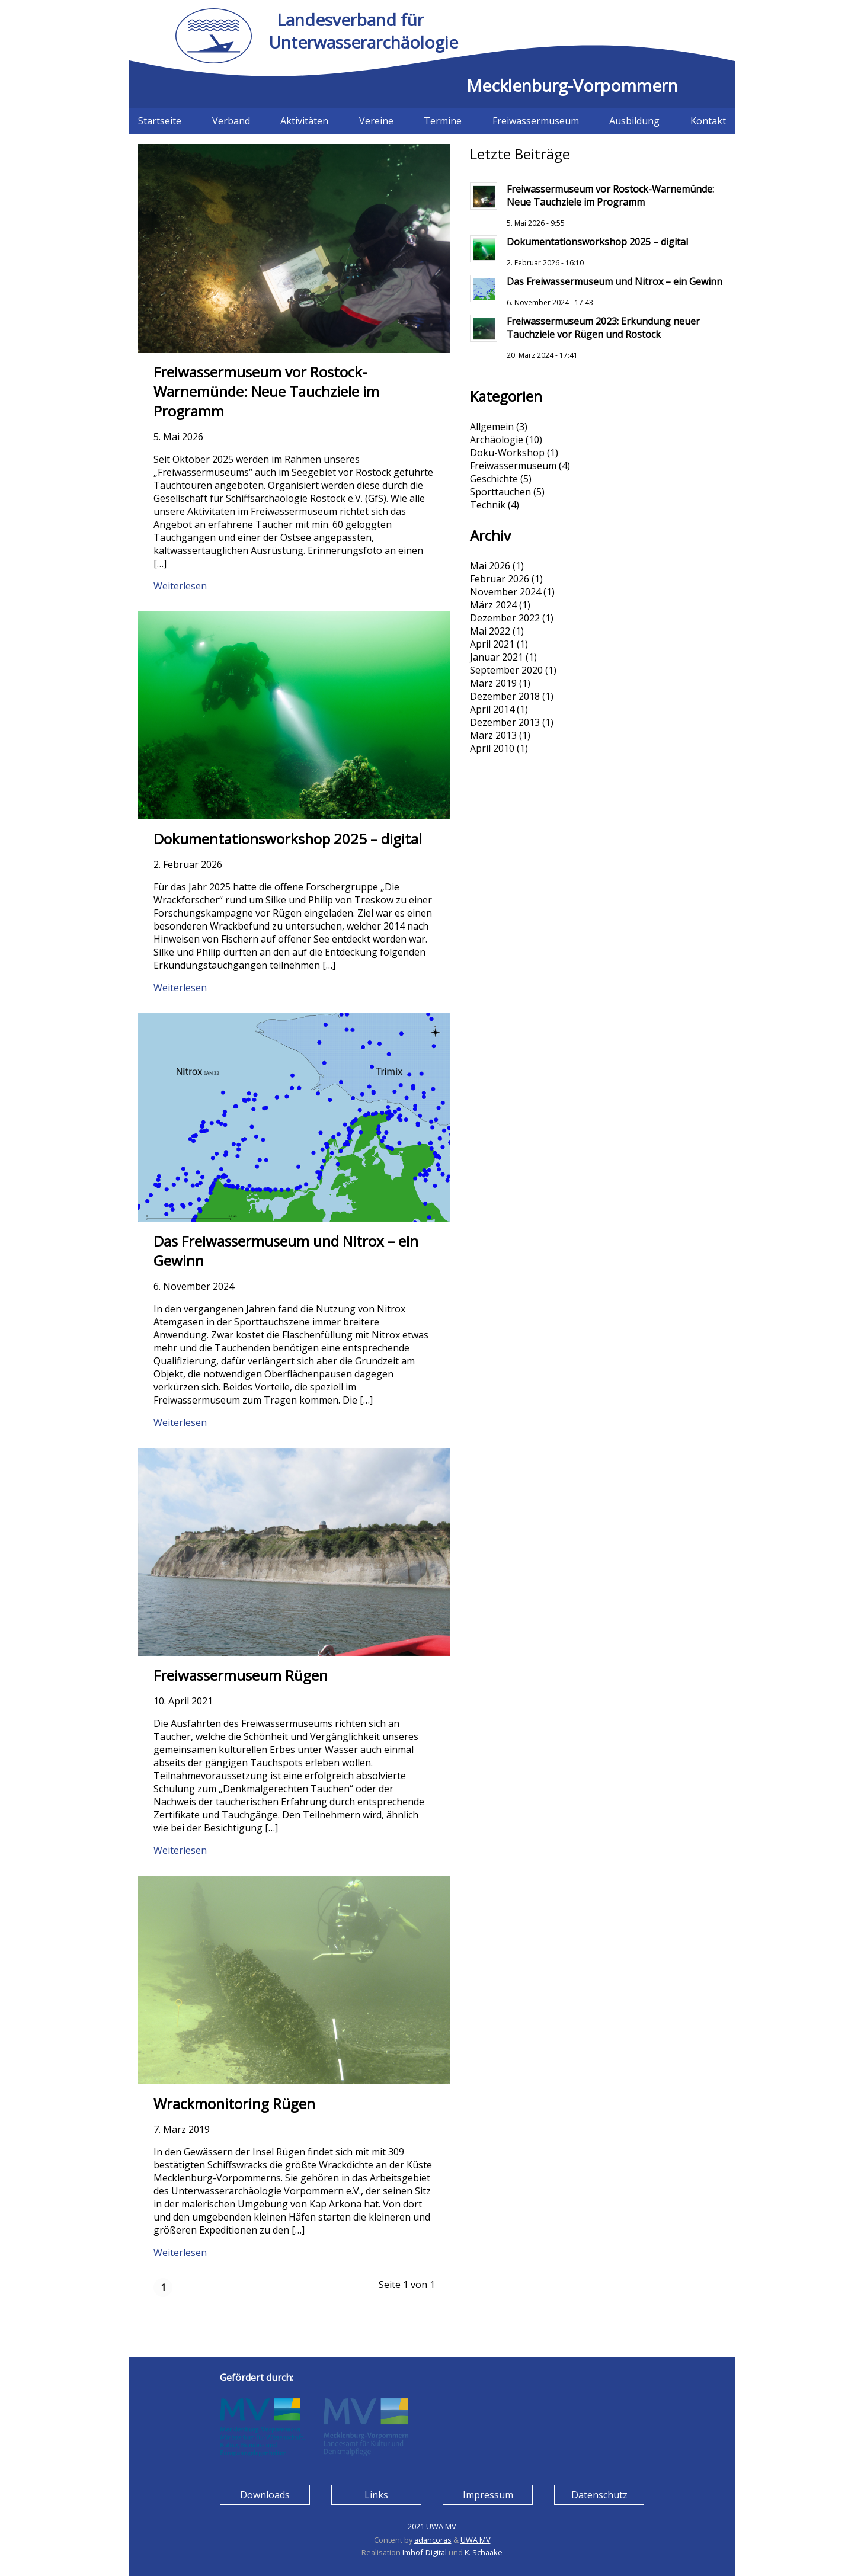 This screenshot has height=2576, width=864. I want to click on November 2024, so click(505, 591).